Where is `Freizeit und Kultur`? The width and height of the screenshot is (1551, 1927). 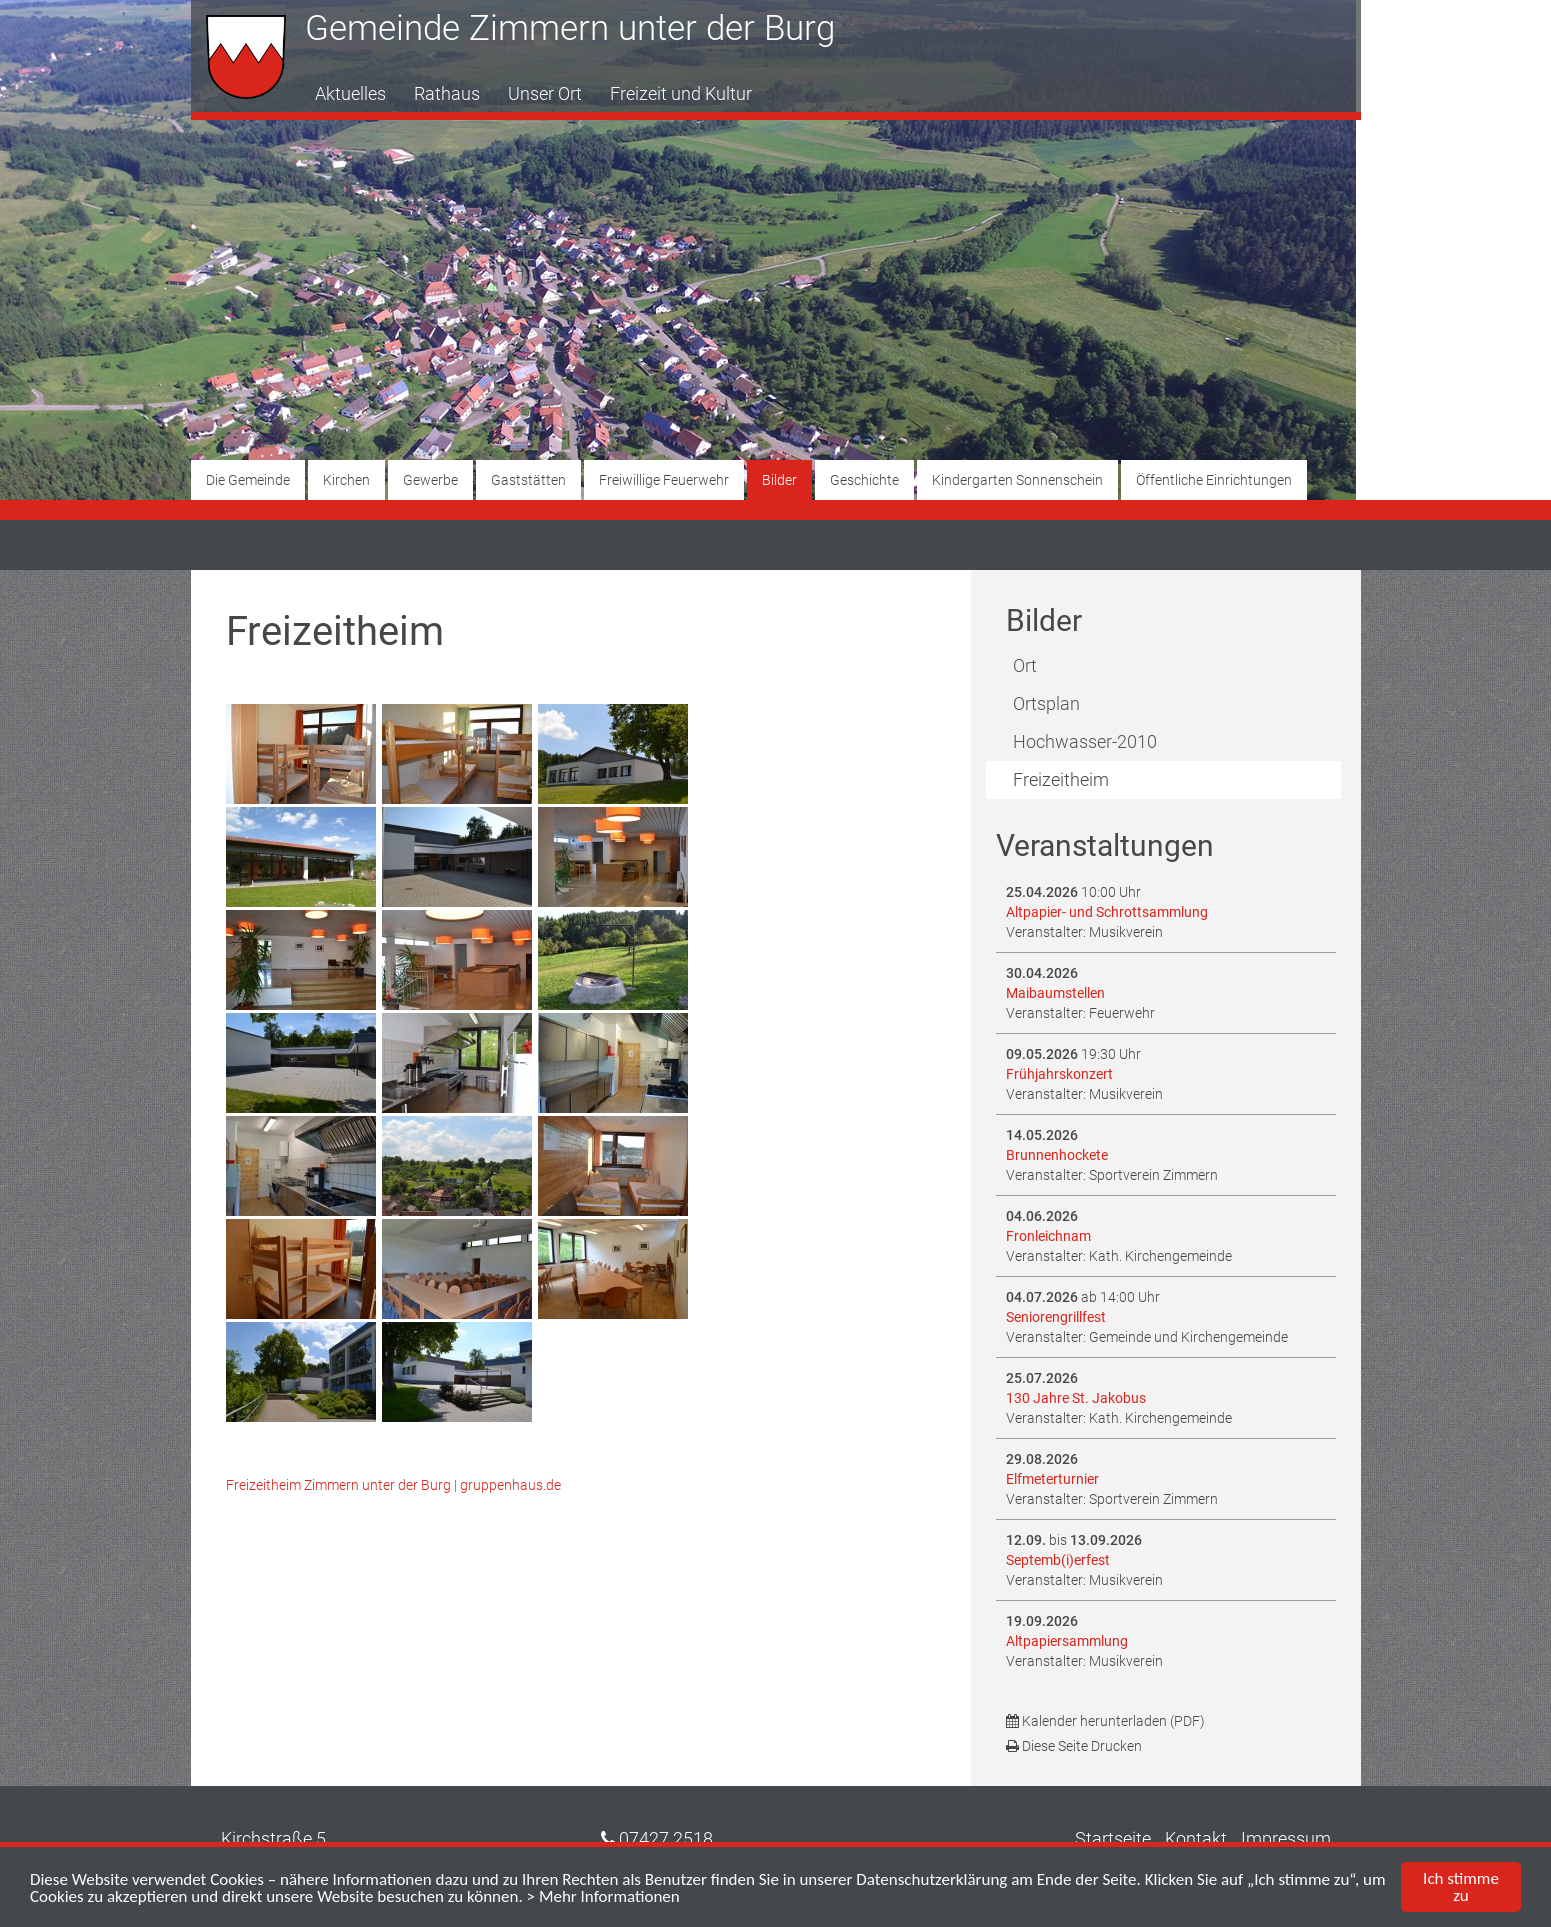 Freizeit und Kultur is located at coordinates (681, 93).